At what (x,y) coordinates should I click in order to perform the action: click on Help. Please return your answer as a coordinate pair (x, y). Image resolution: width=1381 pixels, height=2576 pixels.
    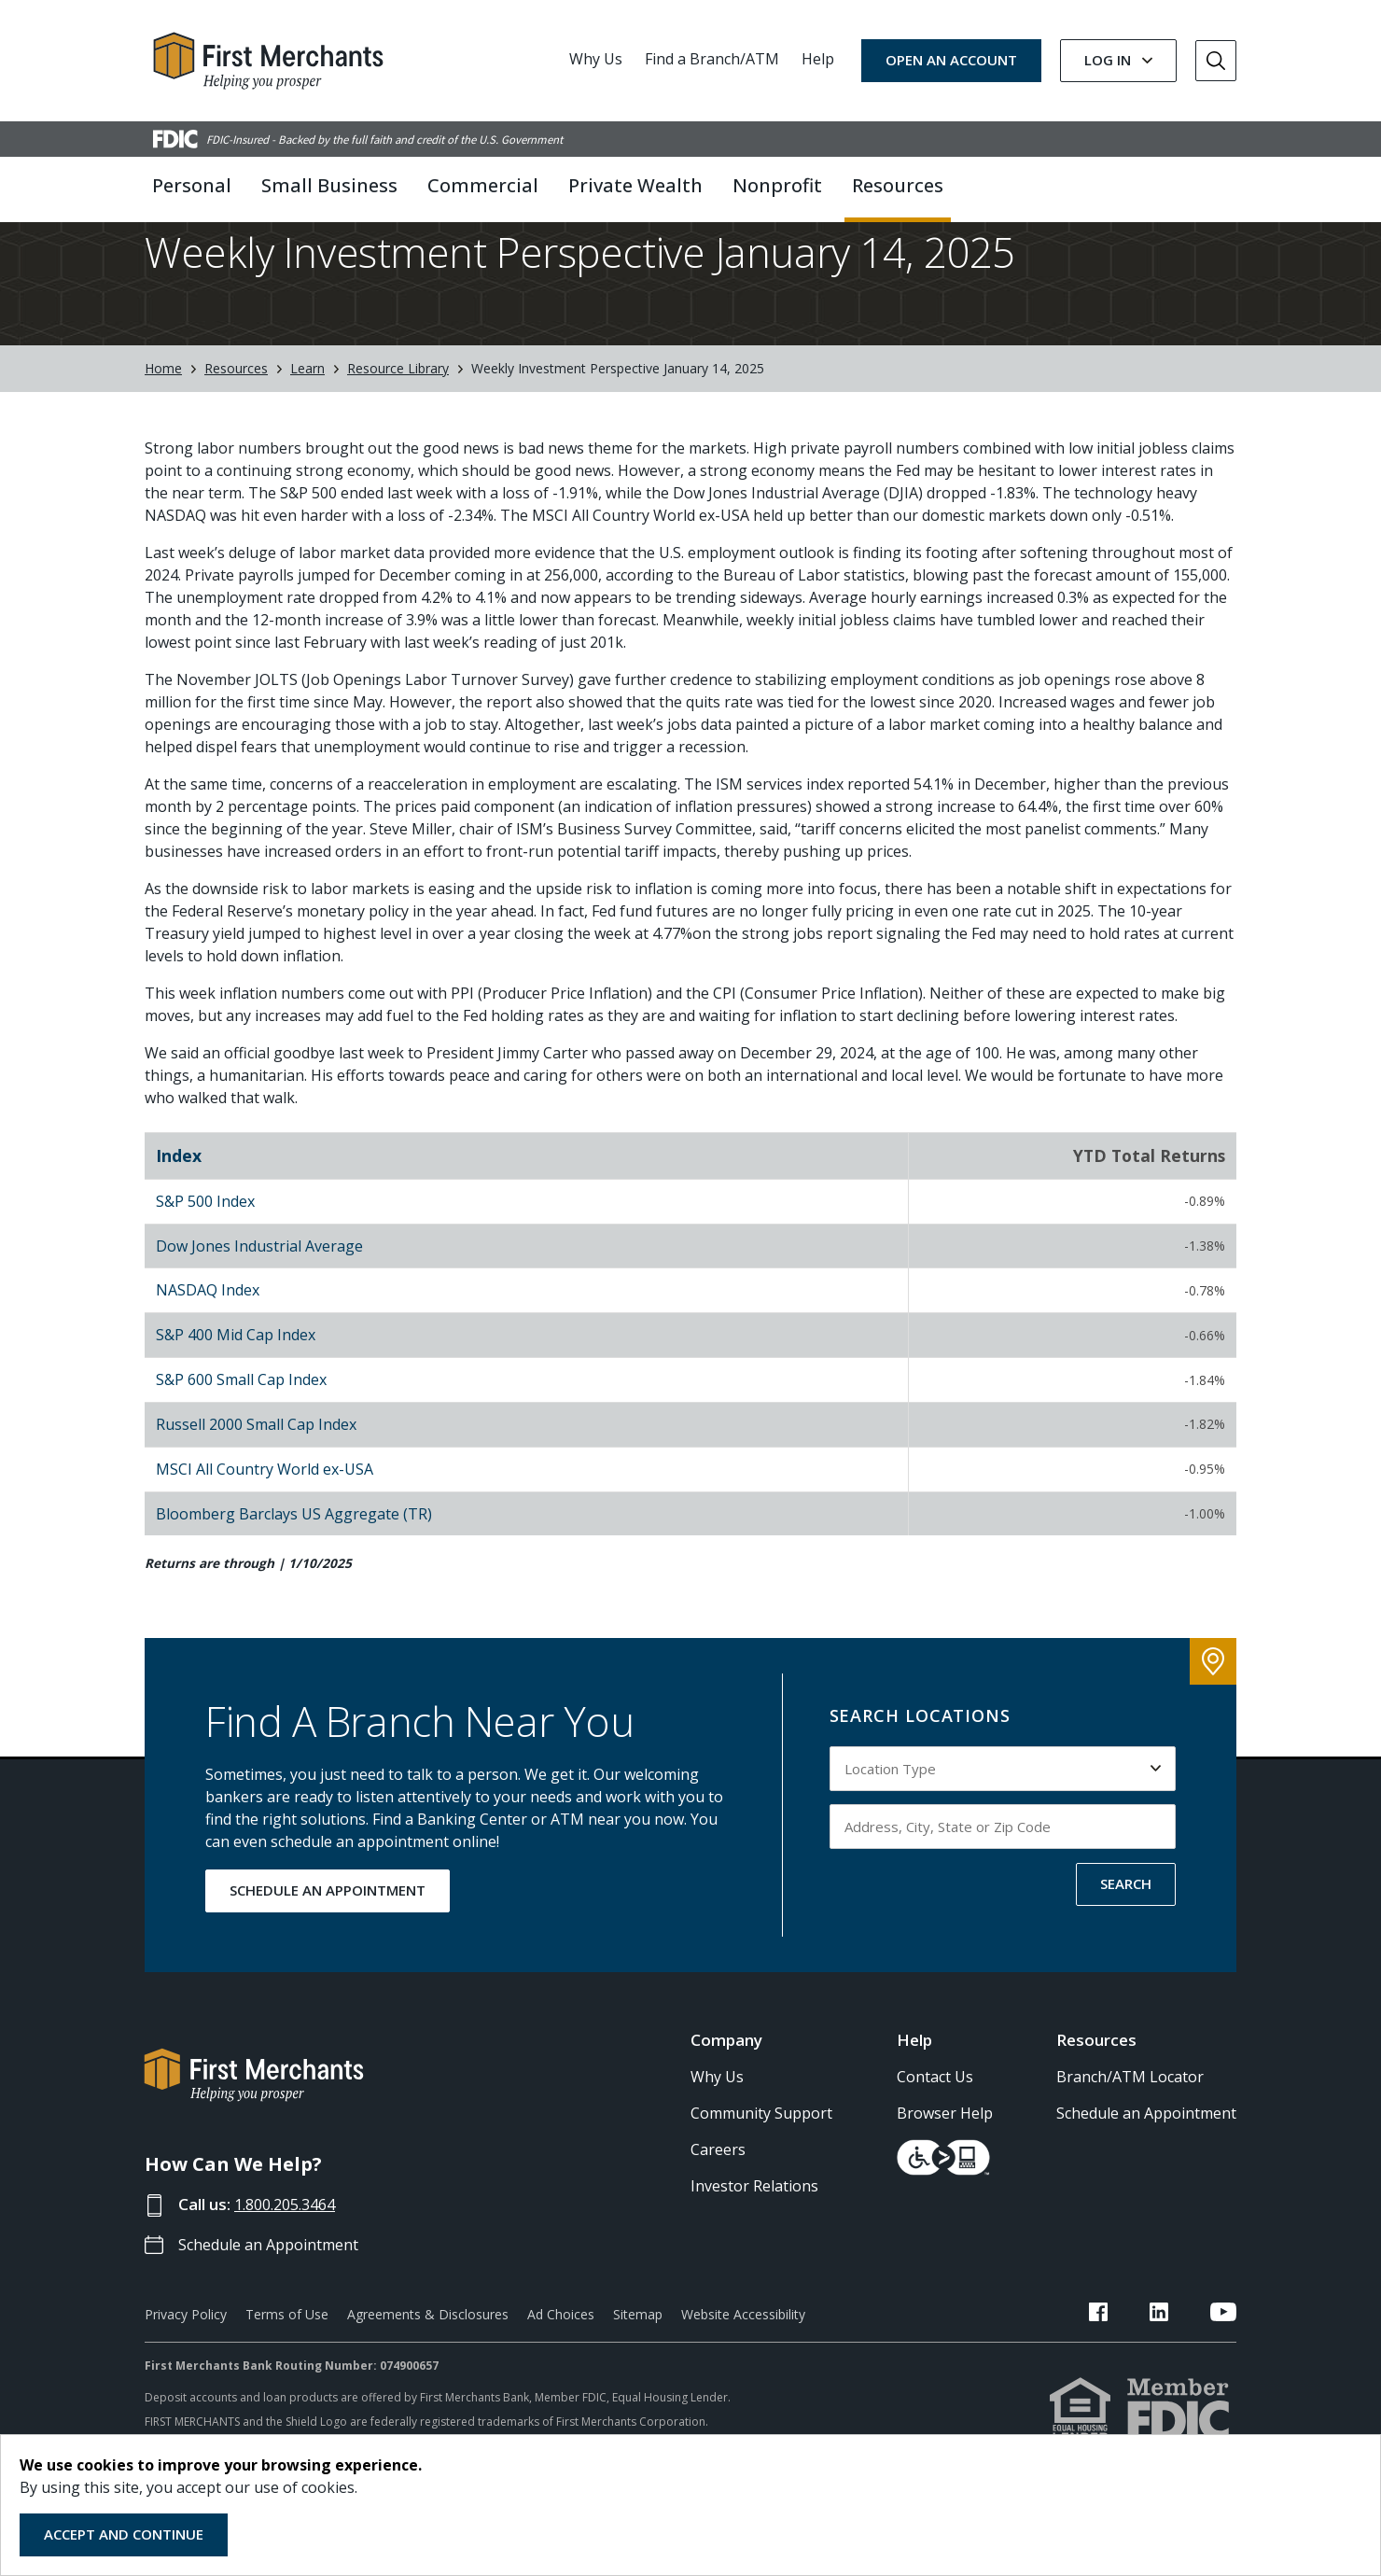
    Looking at the image, I should click on (818, 59).